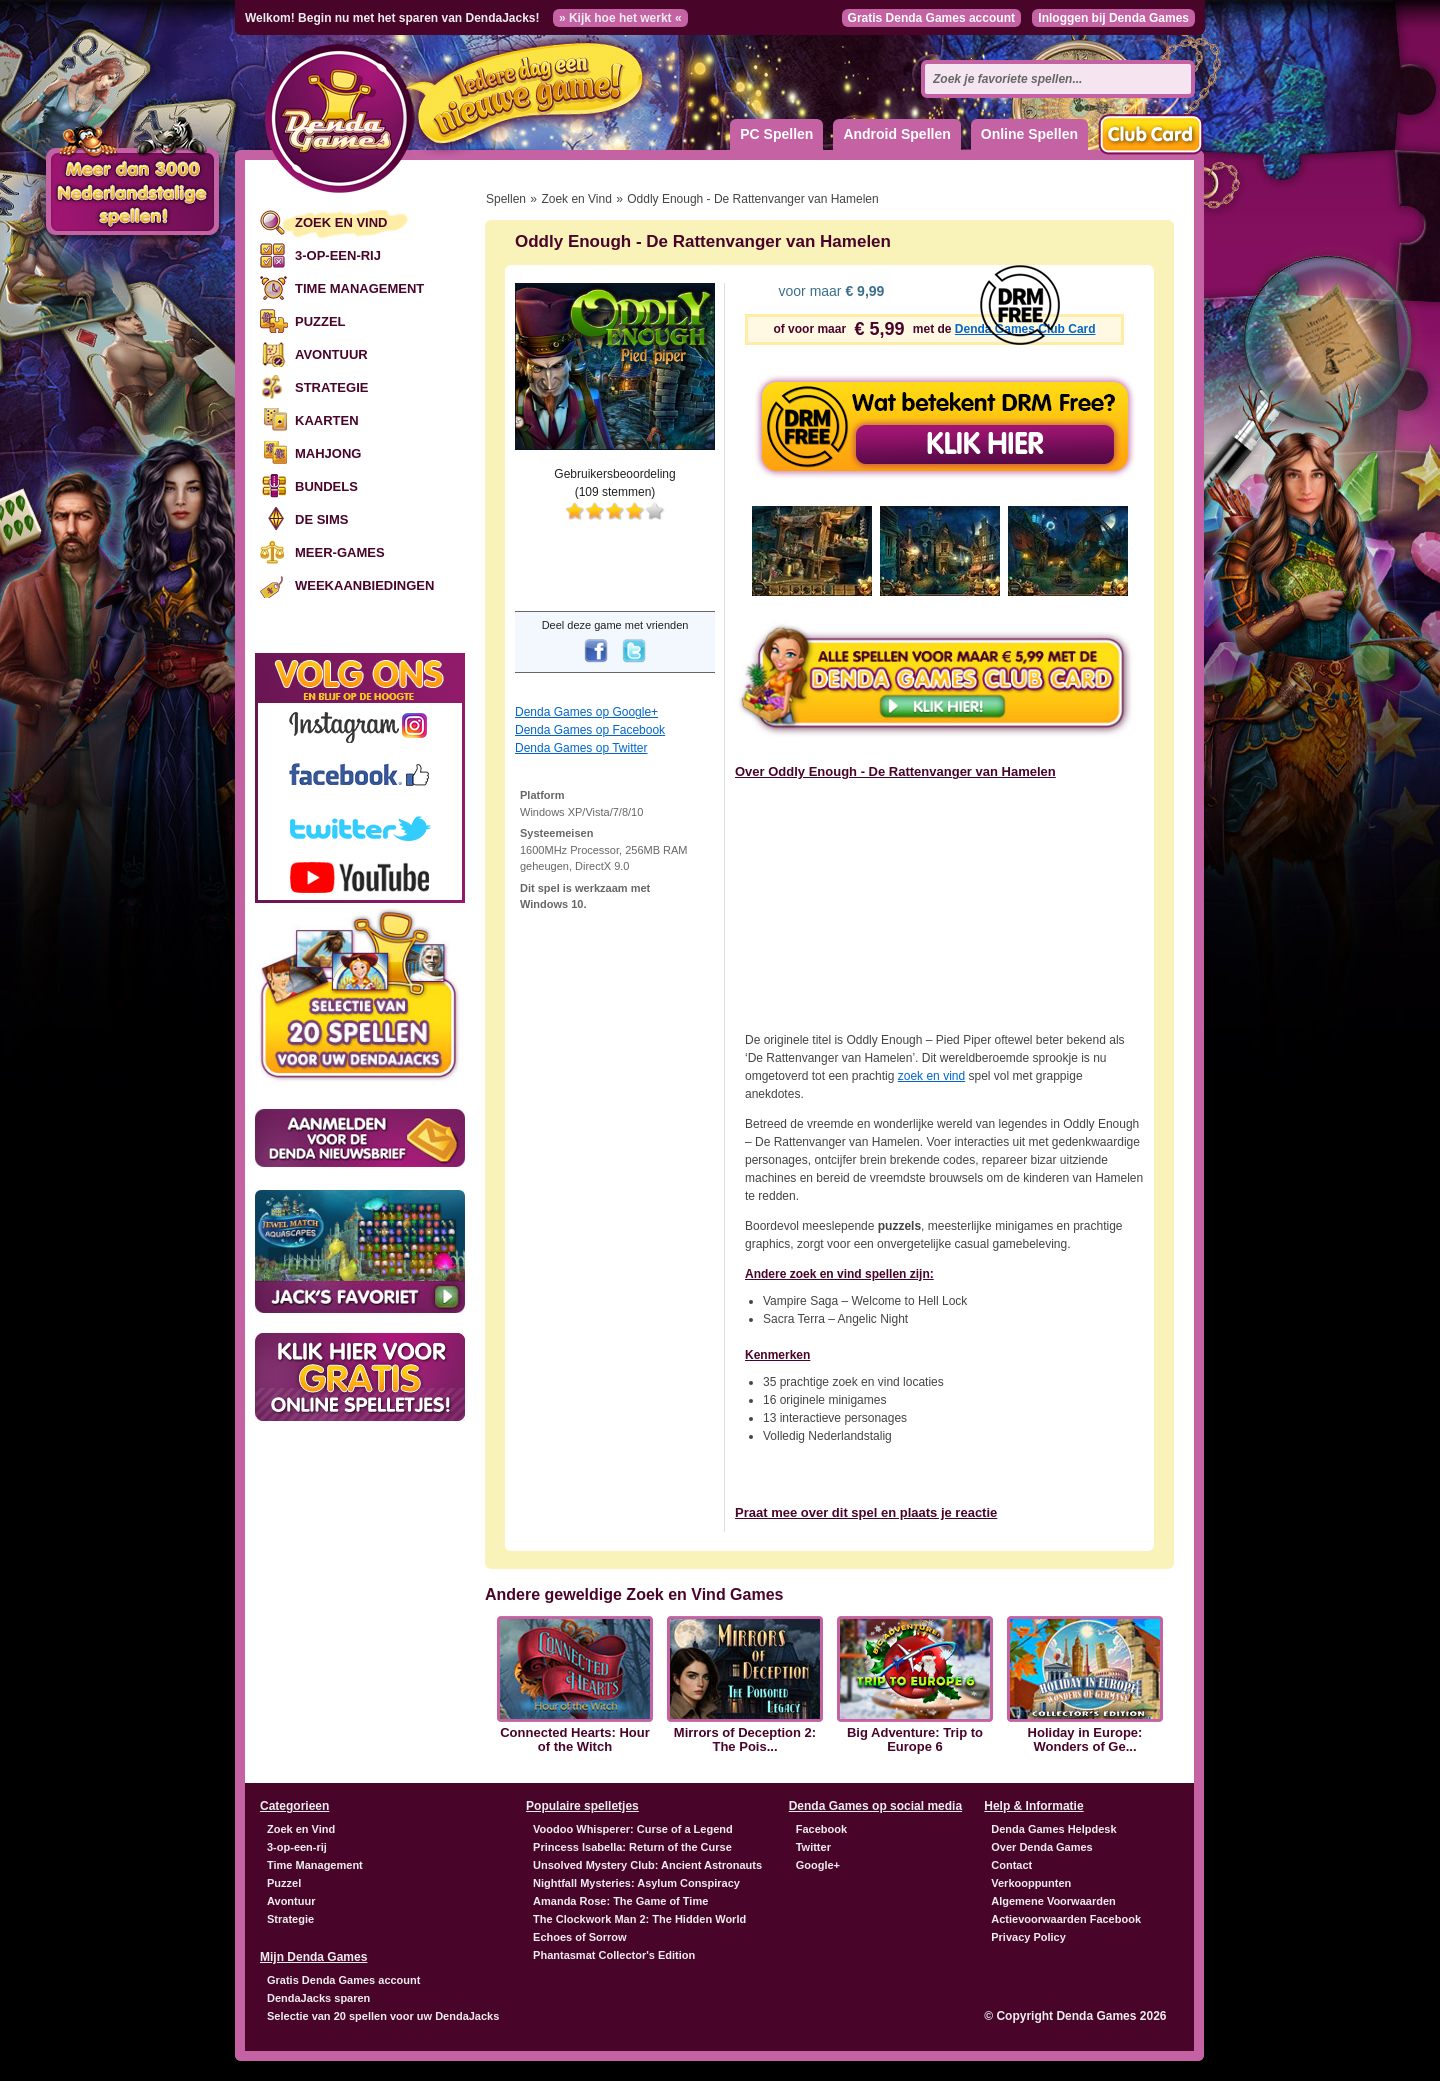 The width and height of the screenshot is (1440, 2081). What do you see at coordinates (931, 1076) in the screenshot?
I see `zoek en vind` at bounding box center [931, 1076].